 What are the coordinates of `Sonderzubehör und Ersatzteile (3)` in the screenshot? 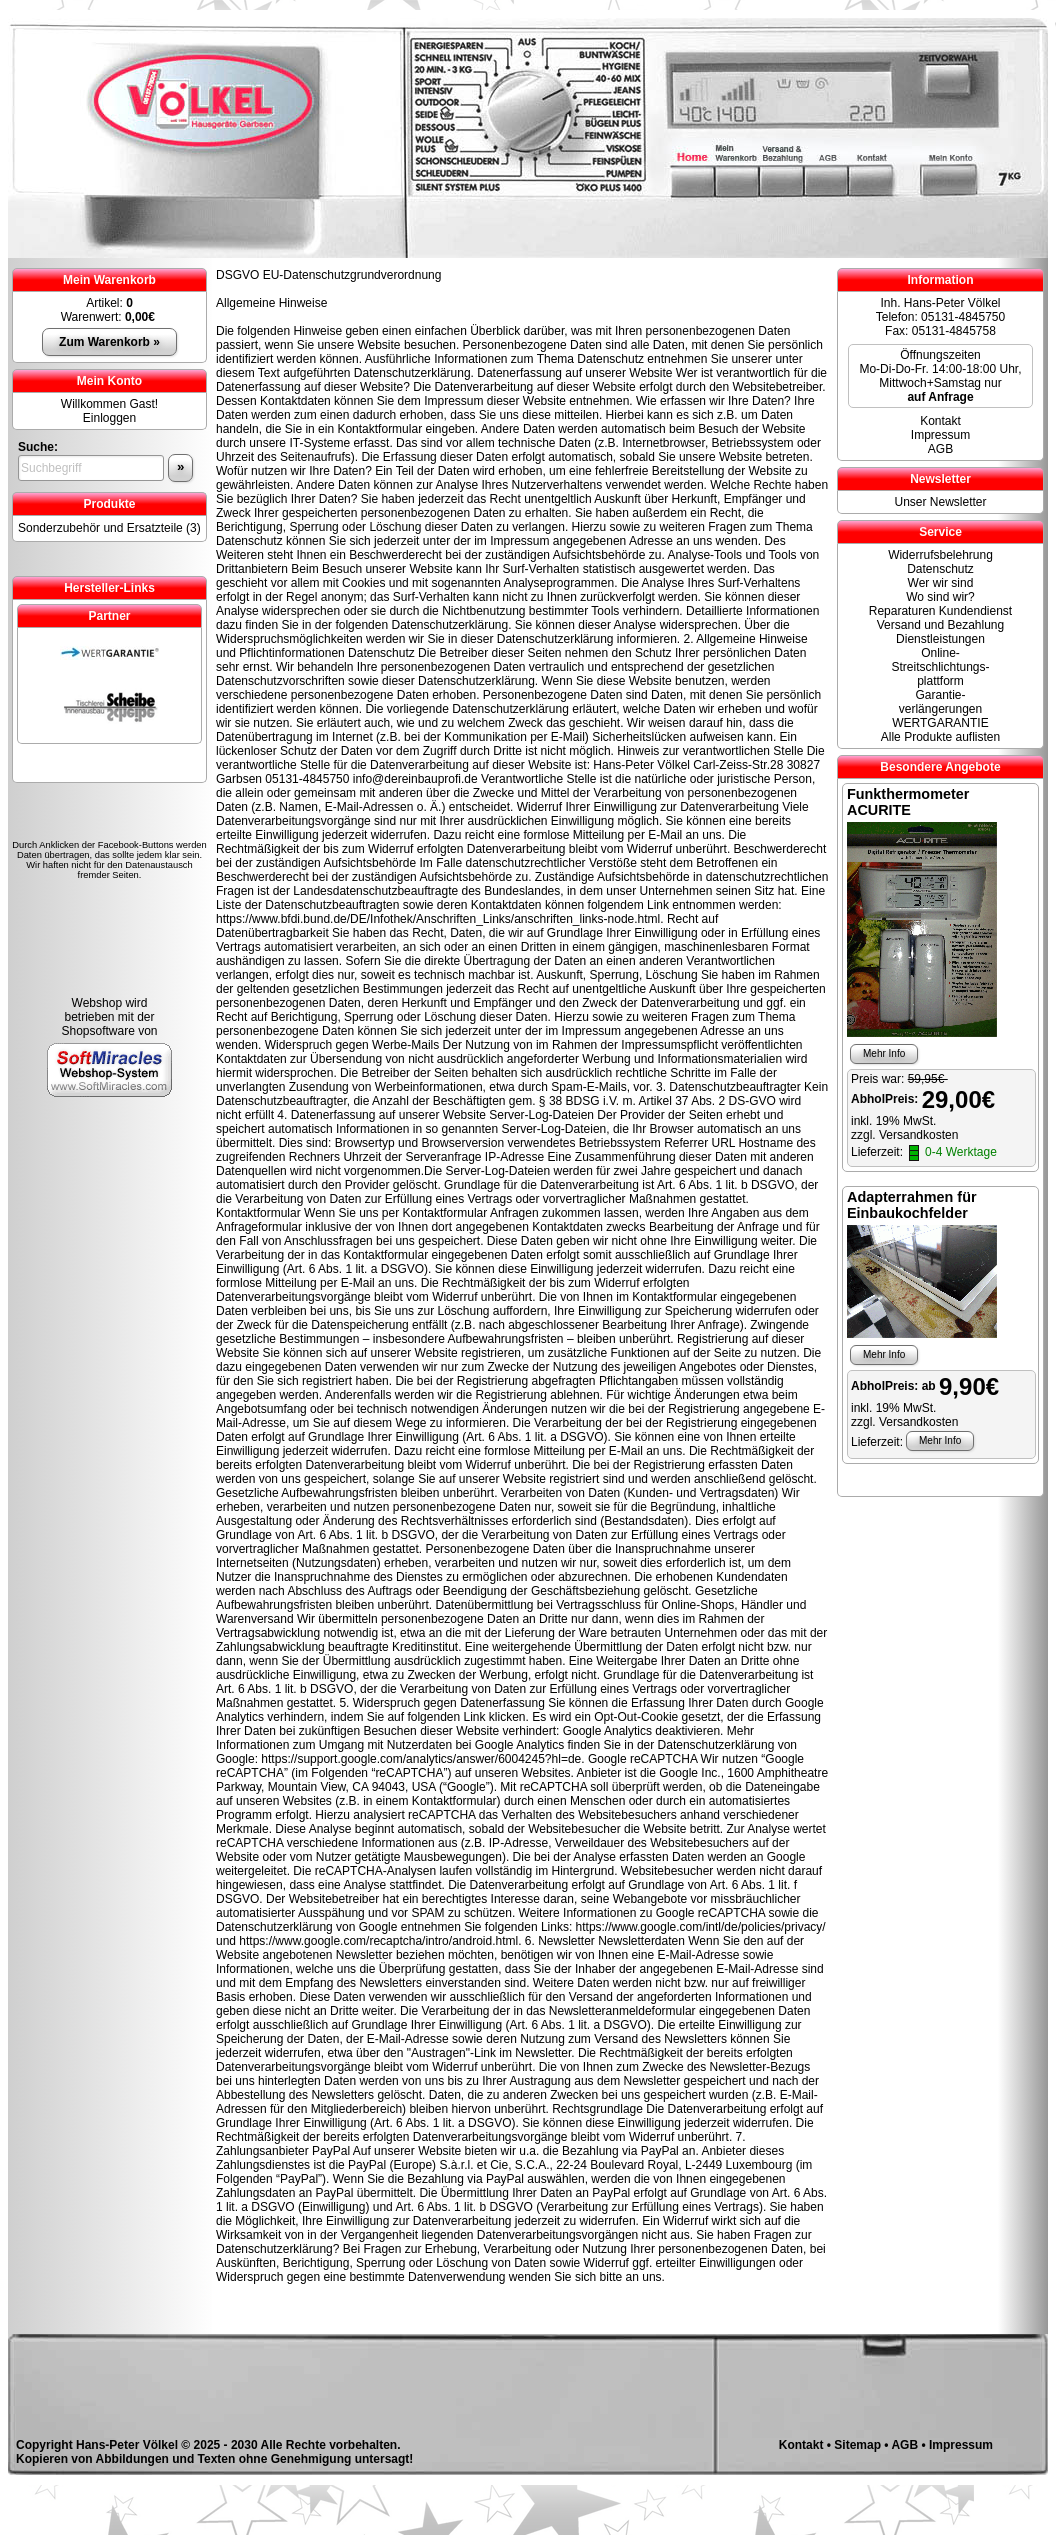 It's located at (109, 528).